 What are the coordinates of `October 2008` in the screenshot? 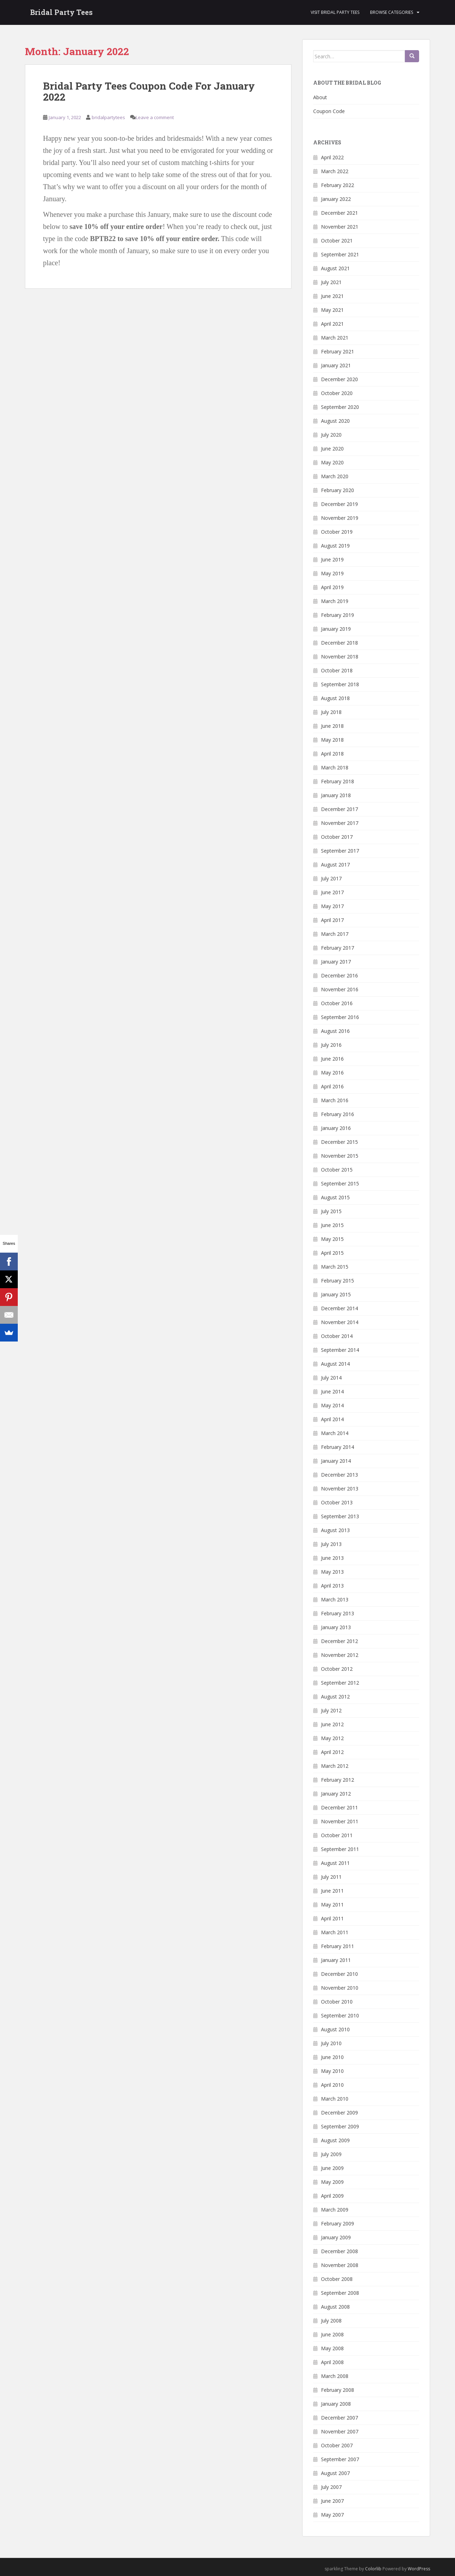 It's located at (337, 2279).